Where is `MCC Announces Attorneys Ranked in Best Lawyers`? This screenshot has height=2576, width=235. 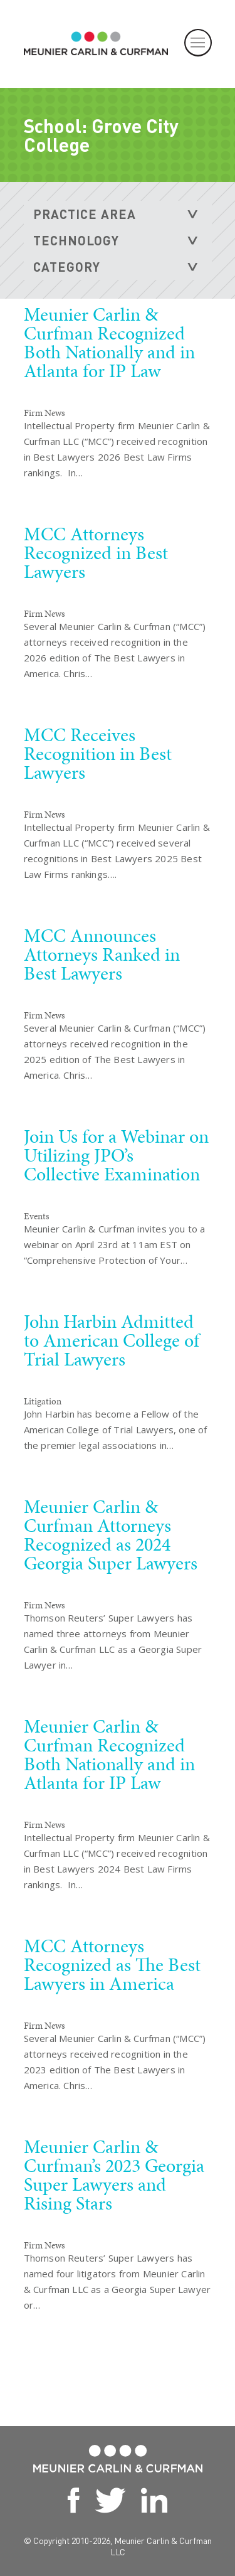
MCC Announces Attorneys Ranked in Best Lawyers is located at coordinates (102, 954).